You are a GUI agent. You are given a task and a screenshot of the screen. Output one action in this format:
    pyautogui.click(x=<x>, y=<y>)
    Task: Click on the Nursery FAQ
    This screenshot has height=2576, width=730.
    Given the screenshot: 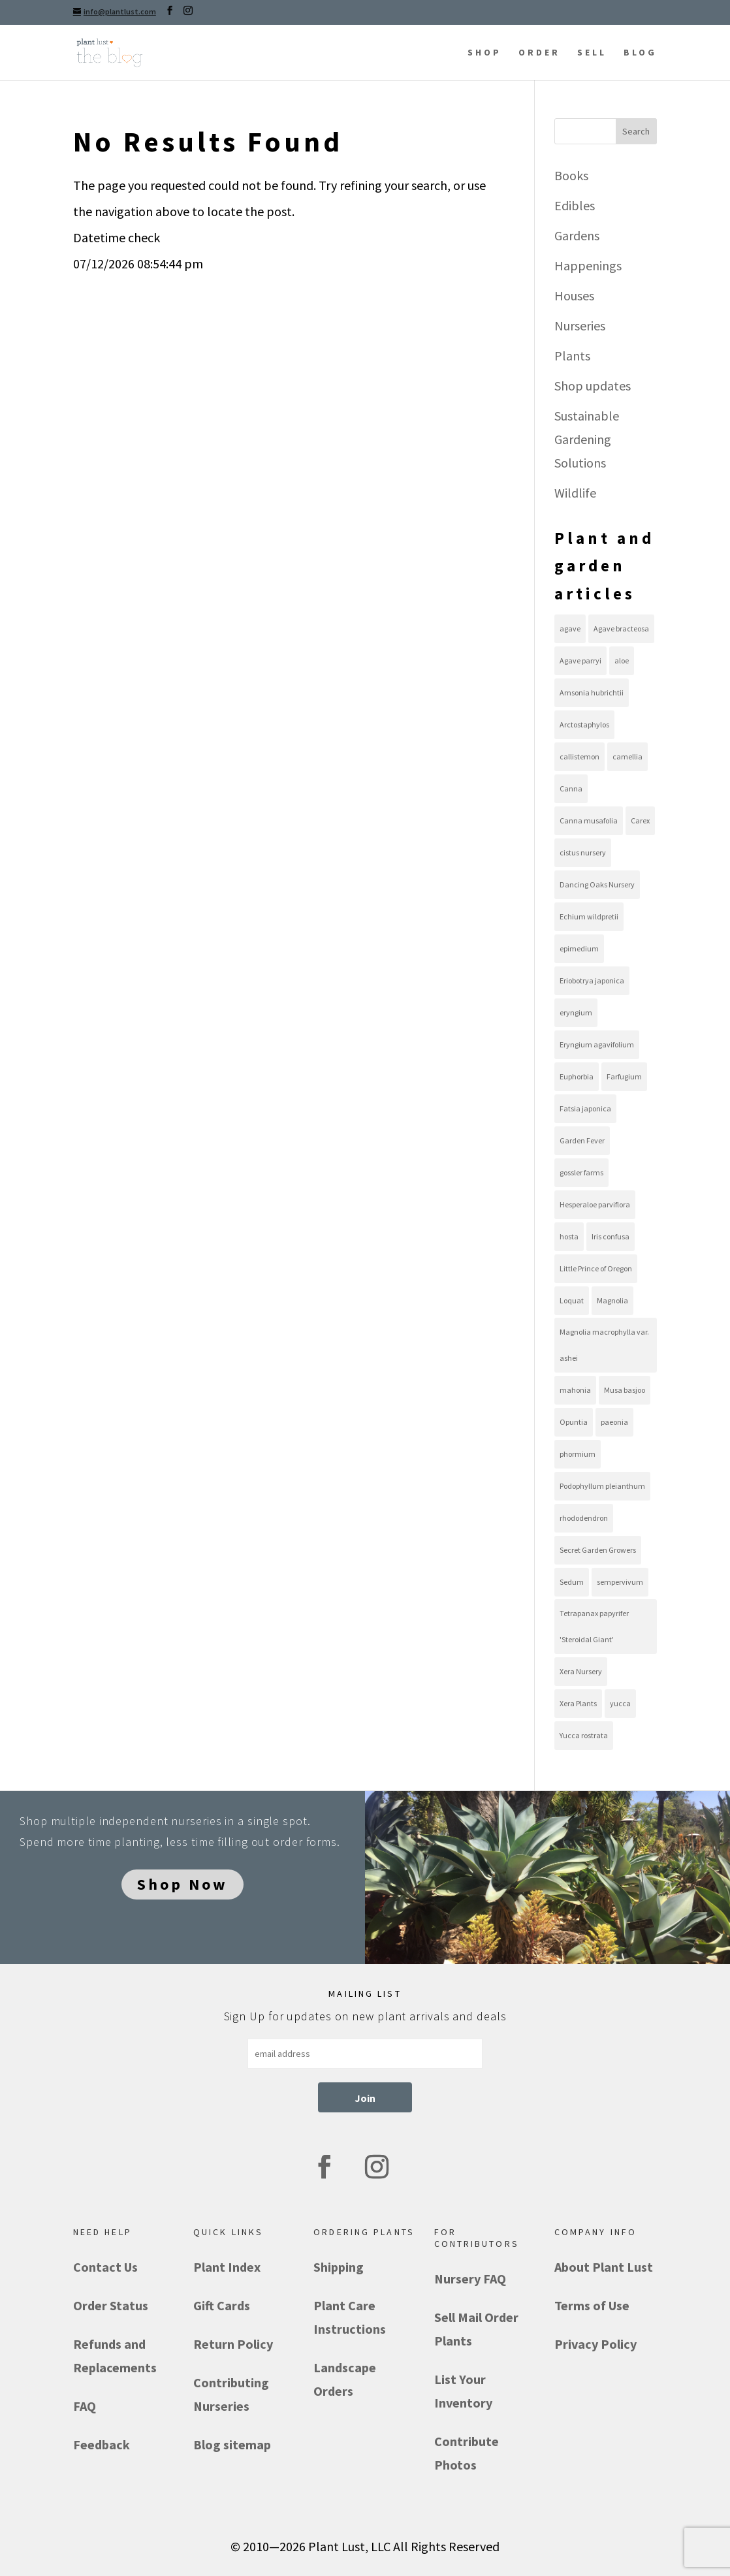 What is the action you would take?
    pyautogui.click(x=470, y=2278)
    